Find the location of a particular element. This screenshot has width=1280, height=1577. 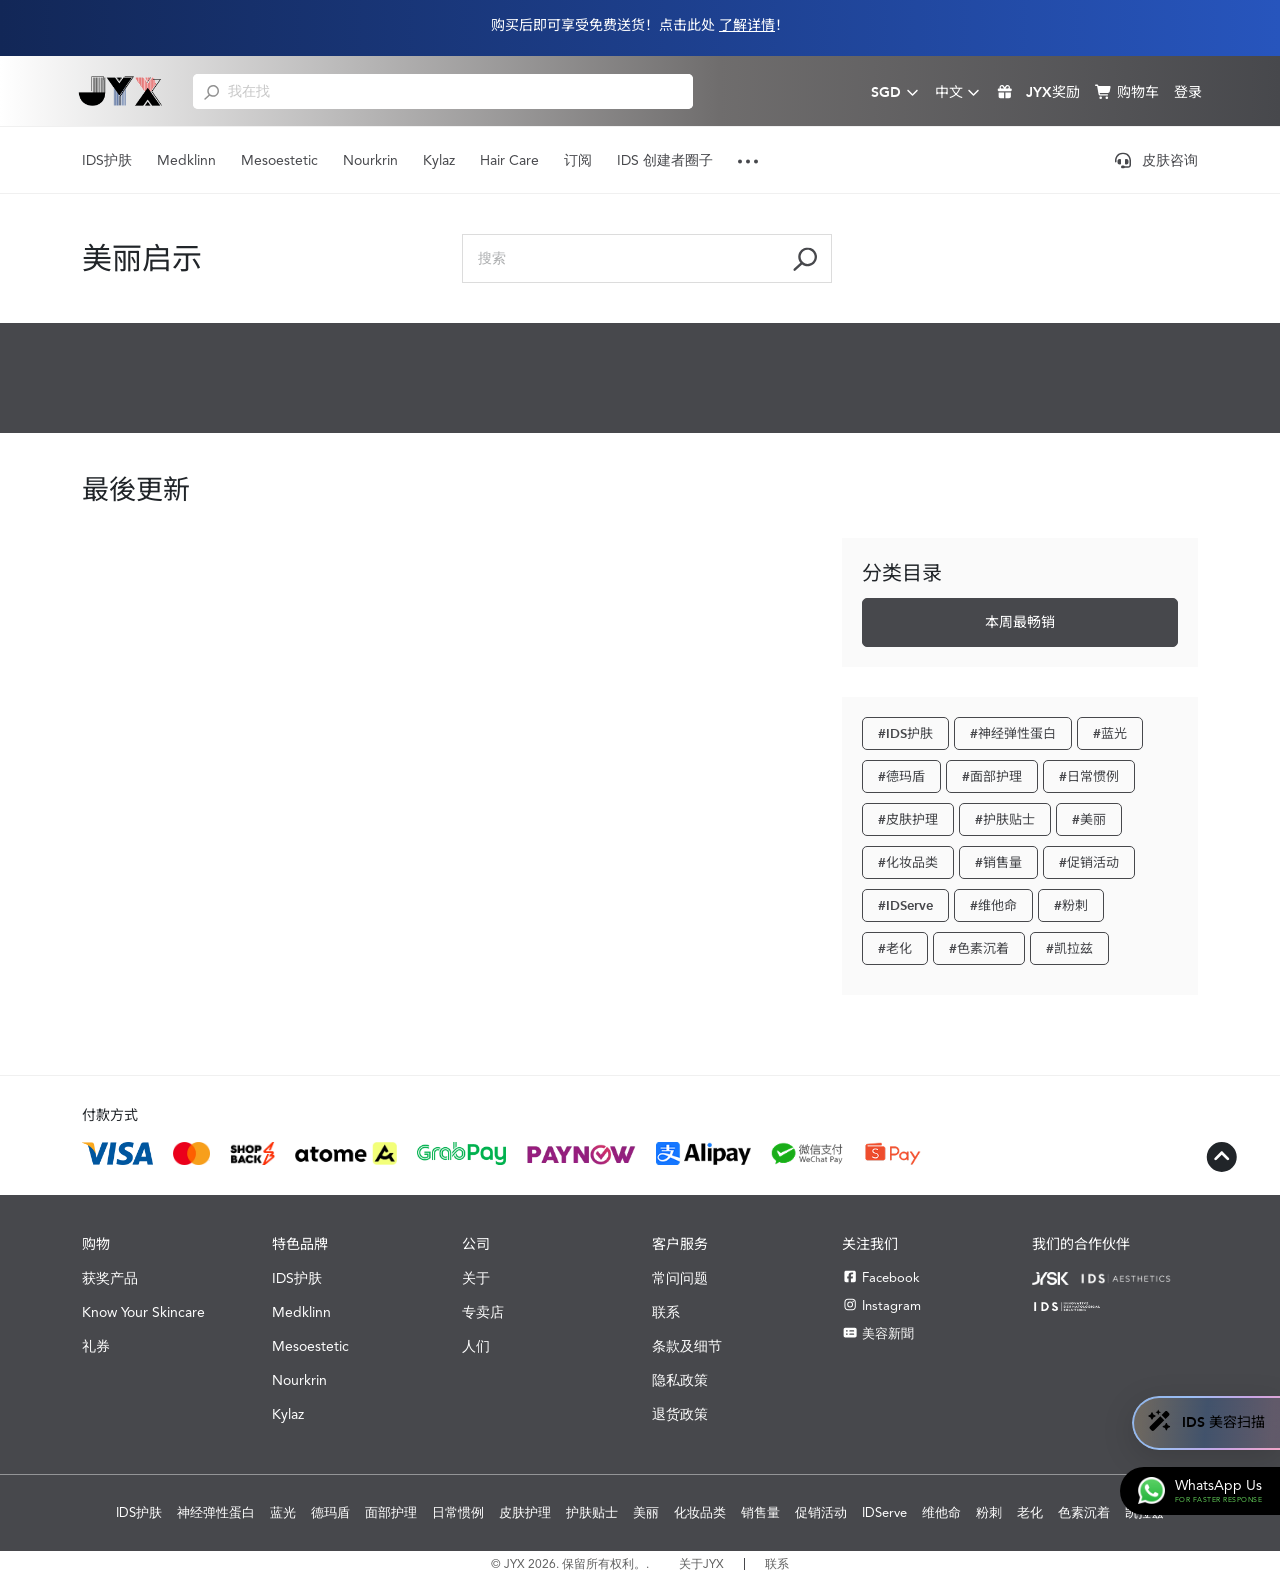

#粉刺 is located at coordinates (1071, 905).